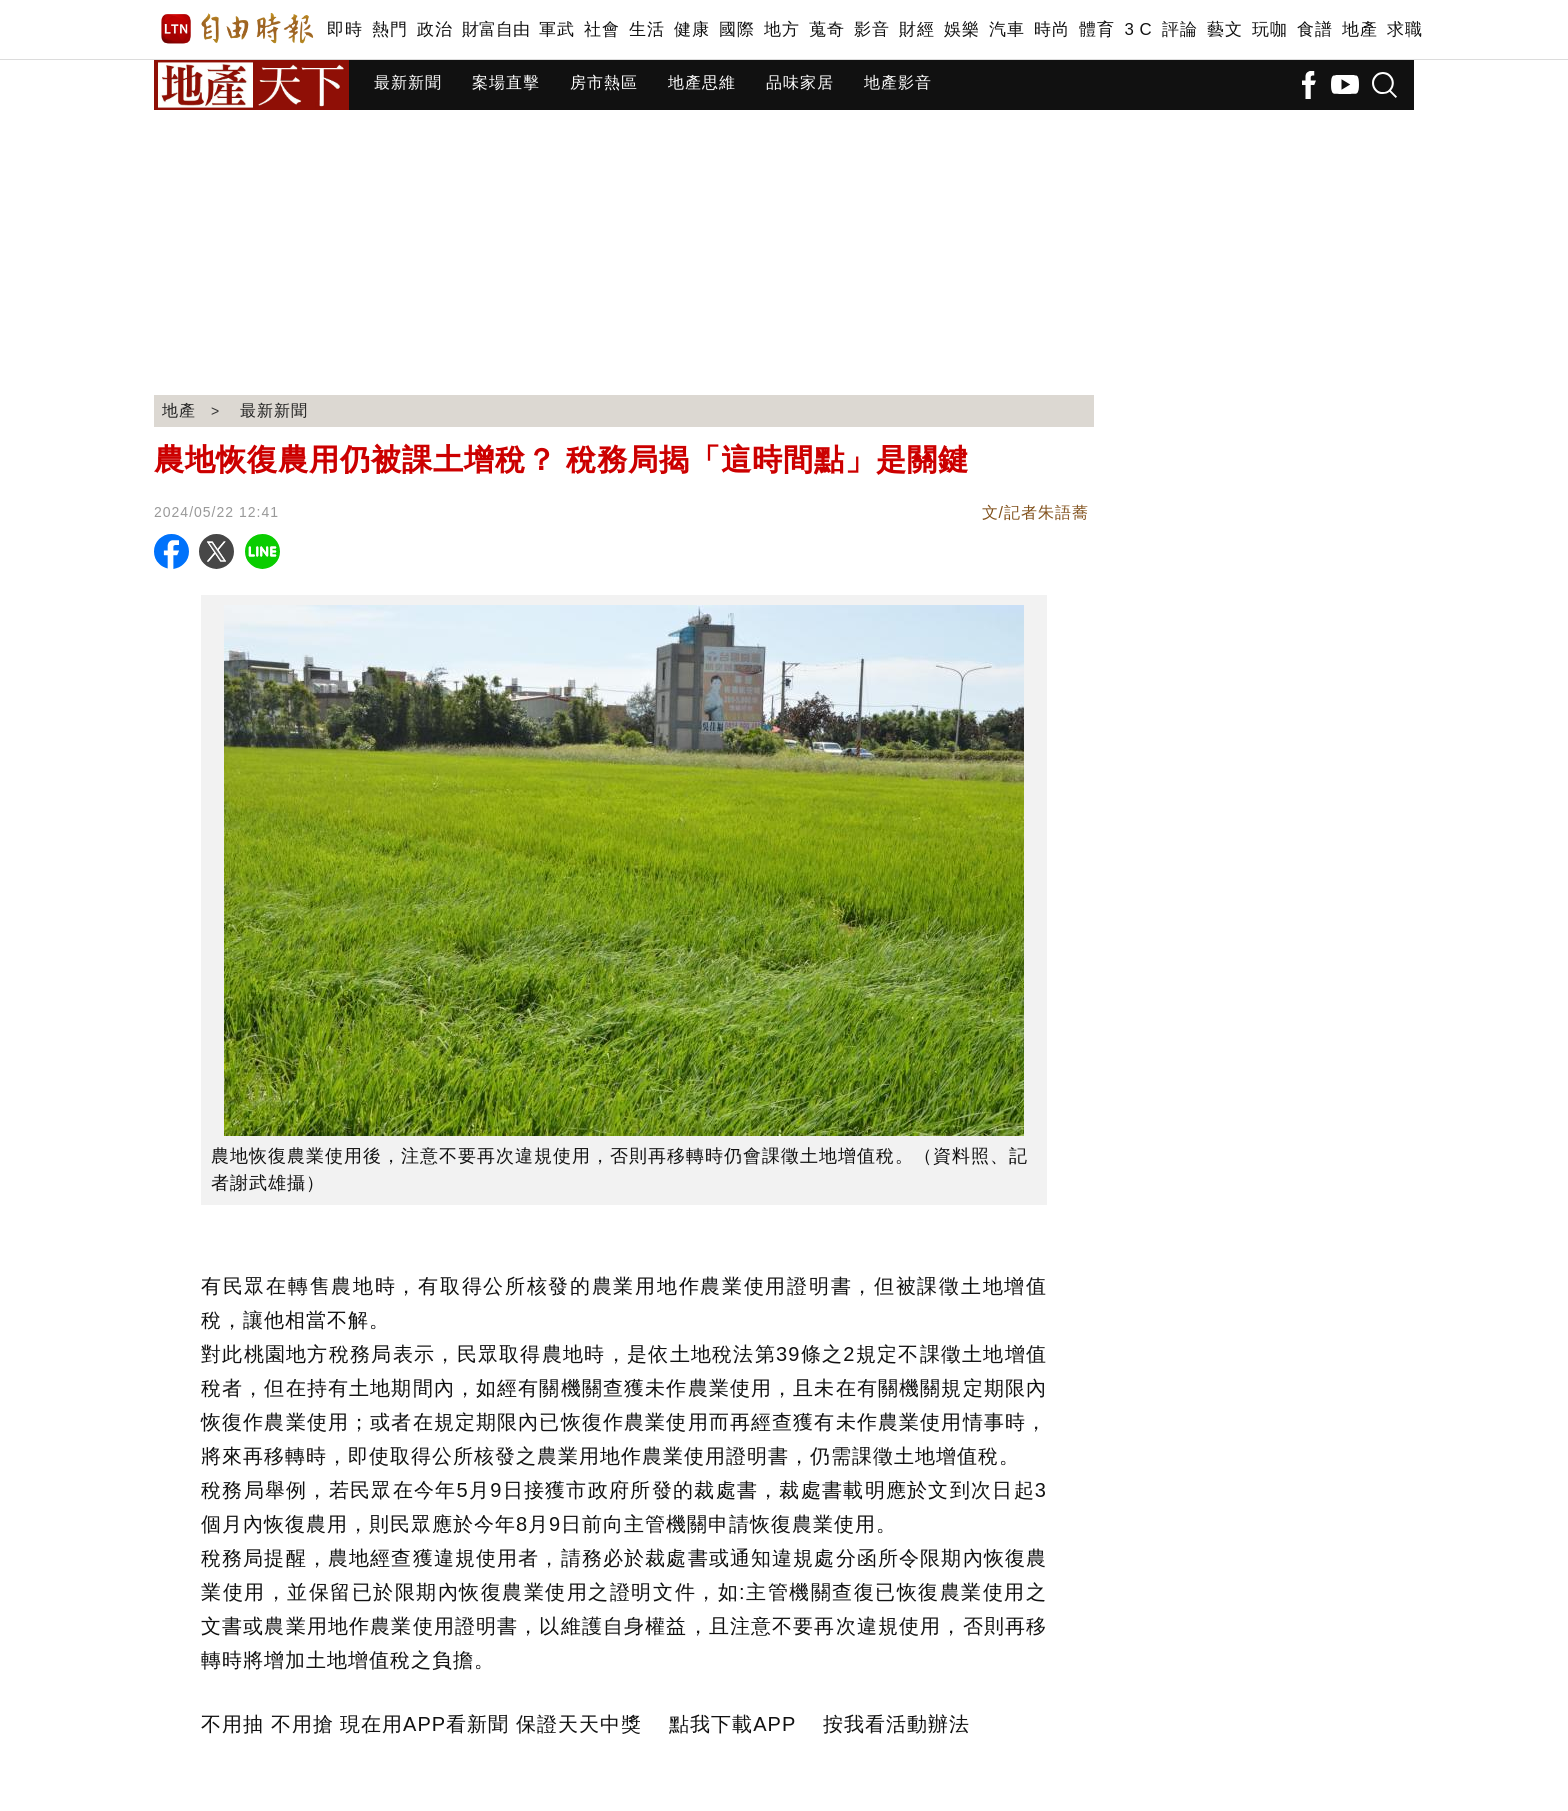 The width and height of the screenshot is (1568, 1811). I want to click on 生活, so click(646, 29).